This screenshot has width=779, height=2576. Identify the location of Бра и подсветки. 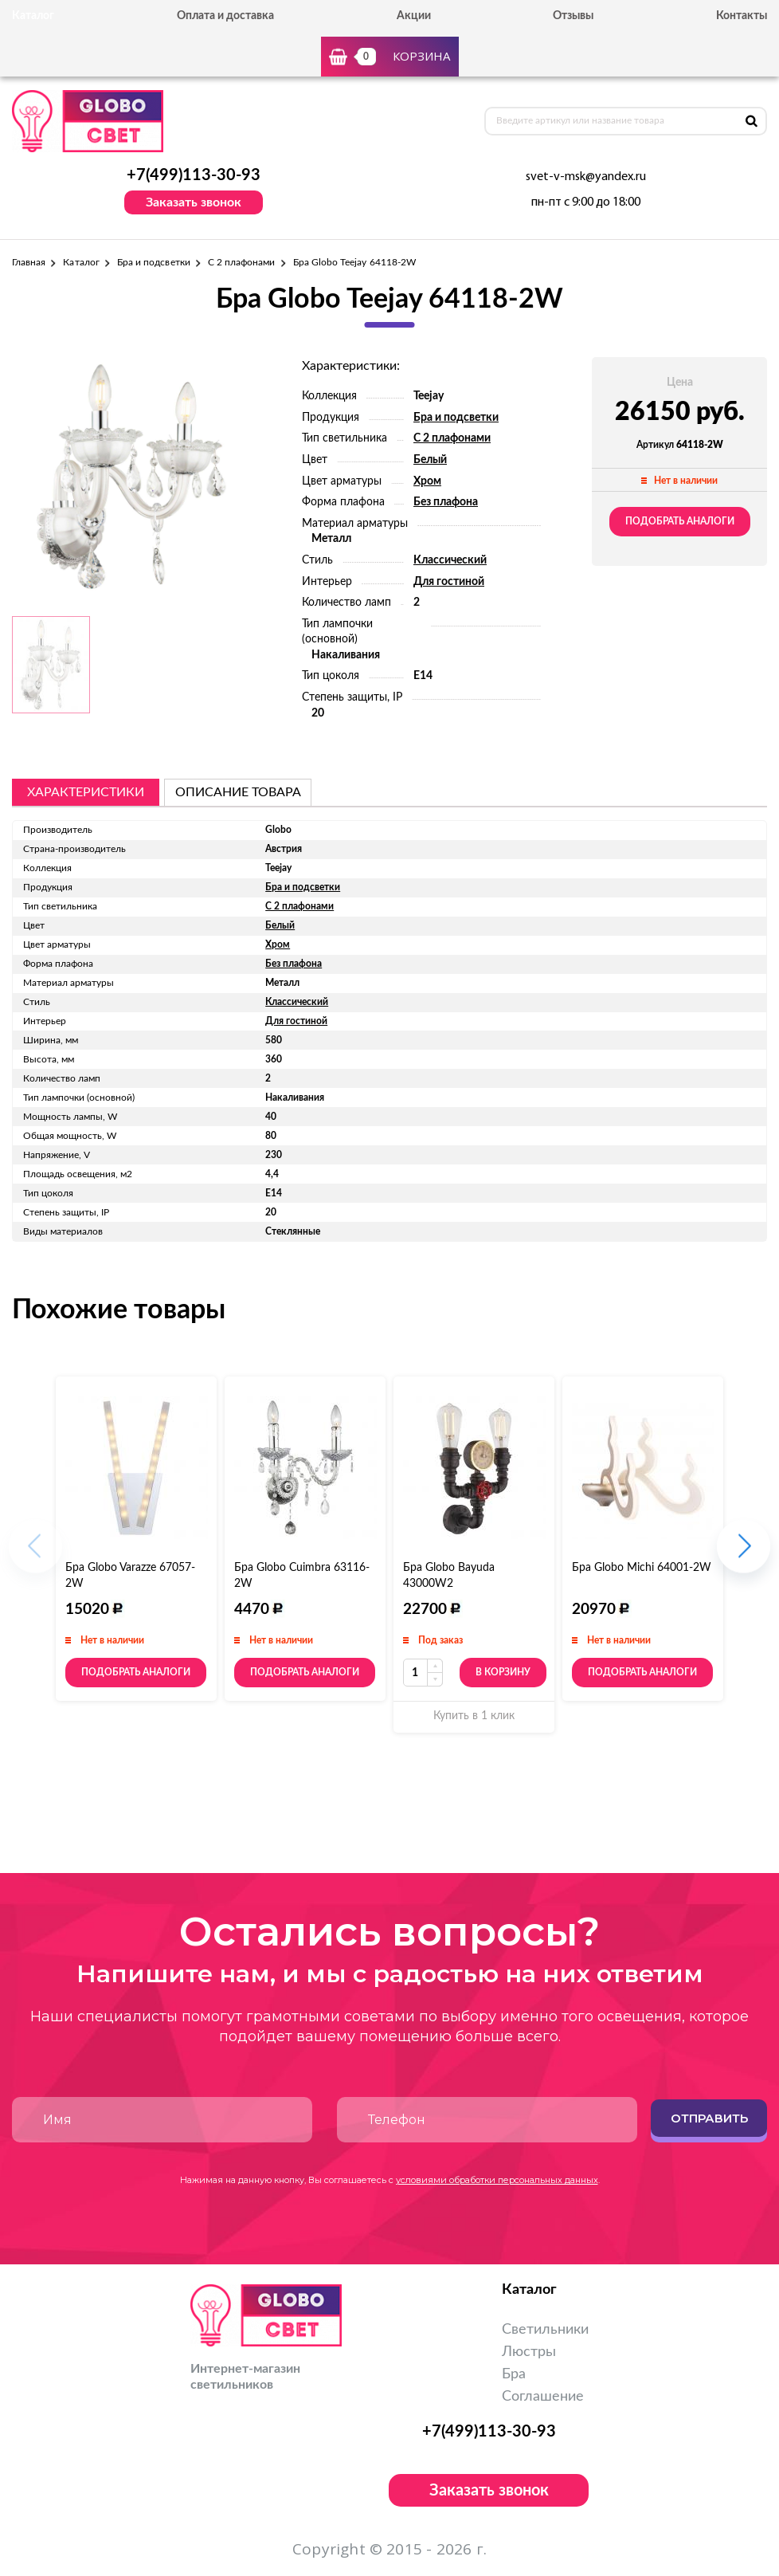
(153, 262).